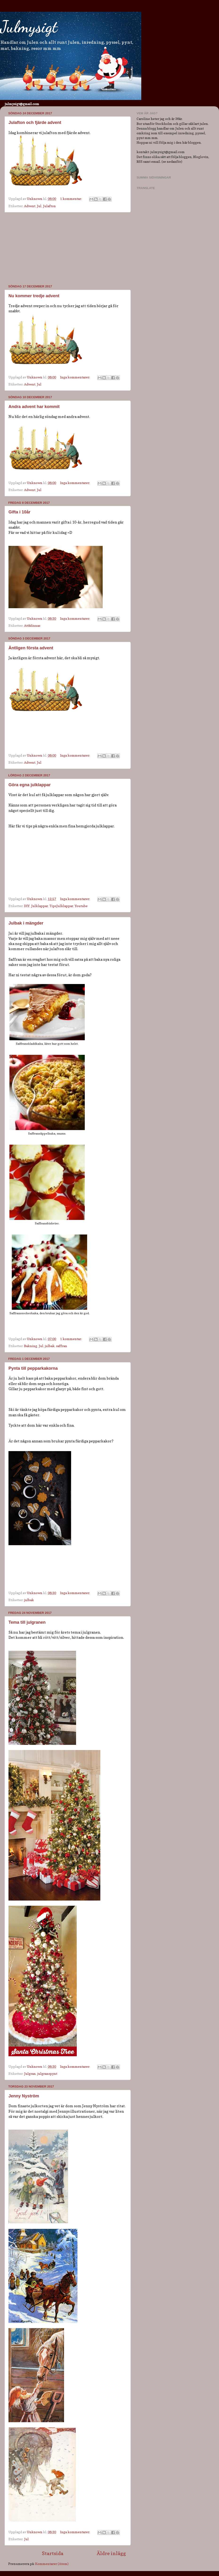 The image size is (219, 2576). Describe the element at coordinates (30, 1346) in the screenshot. I see `Bakning` at that location.